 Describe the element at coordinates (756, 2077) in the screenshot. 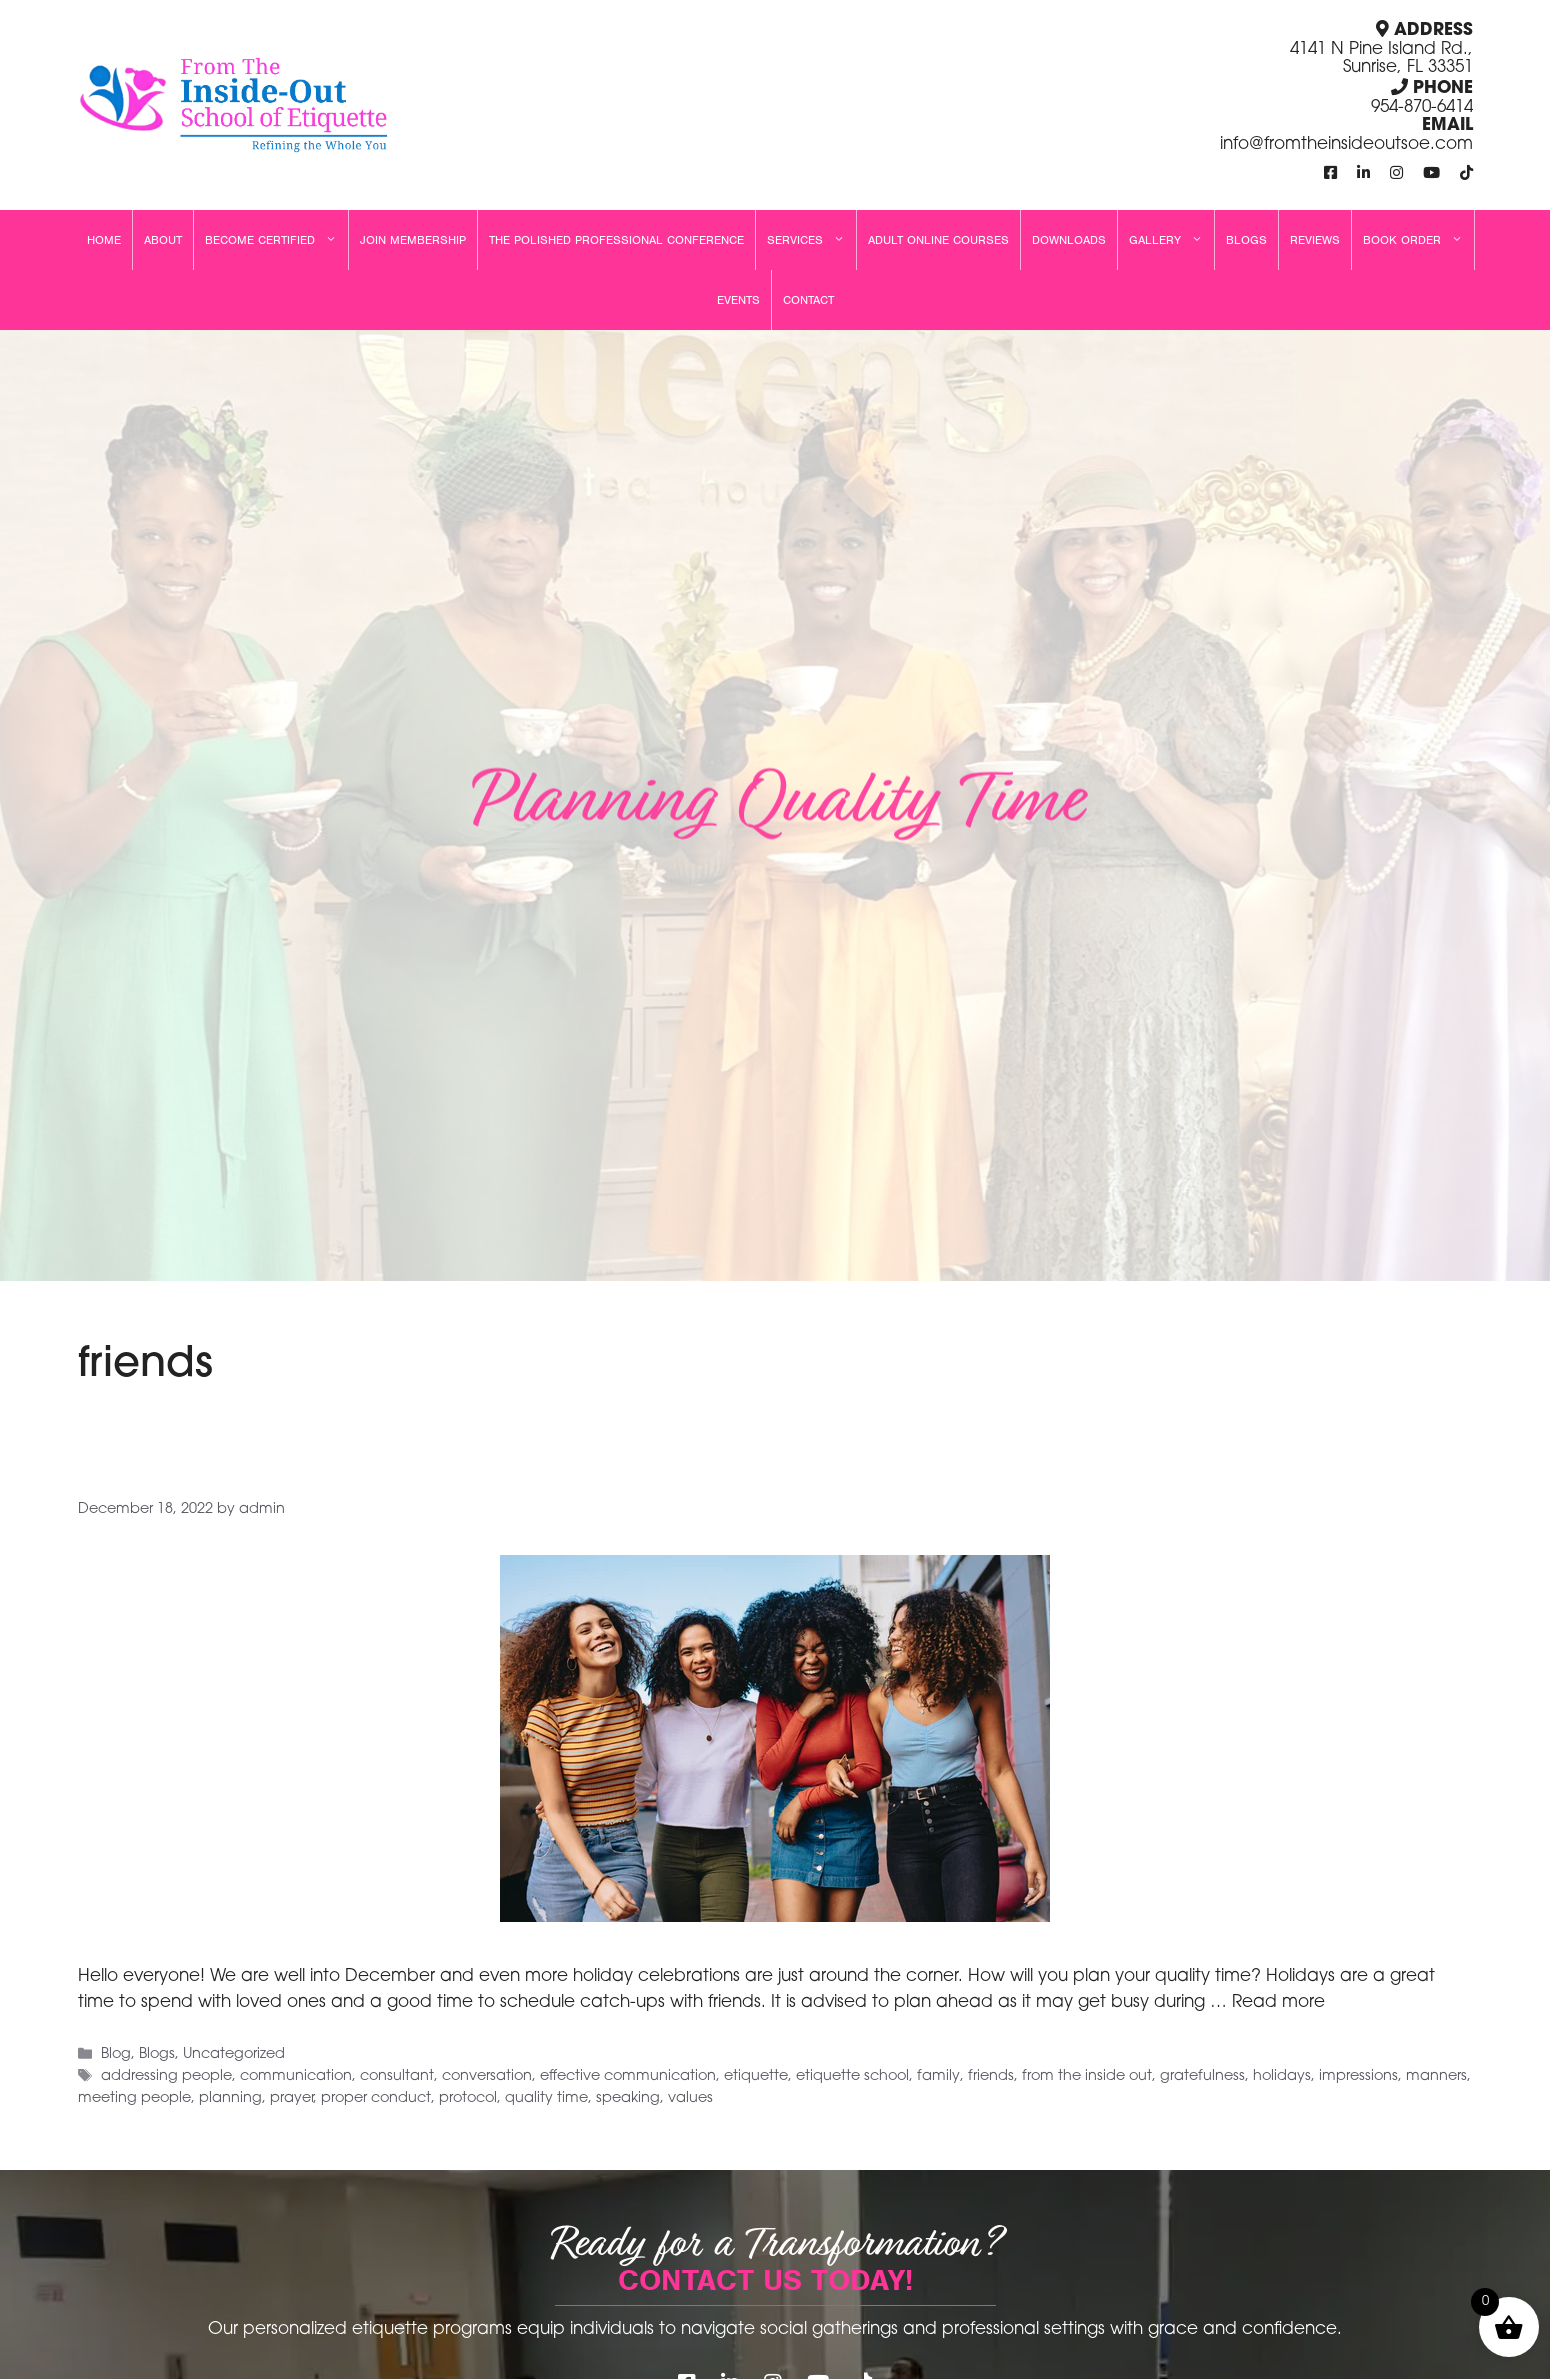

I see `etiquette` at that location.